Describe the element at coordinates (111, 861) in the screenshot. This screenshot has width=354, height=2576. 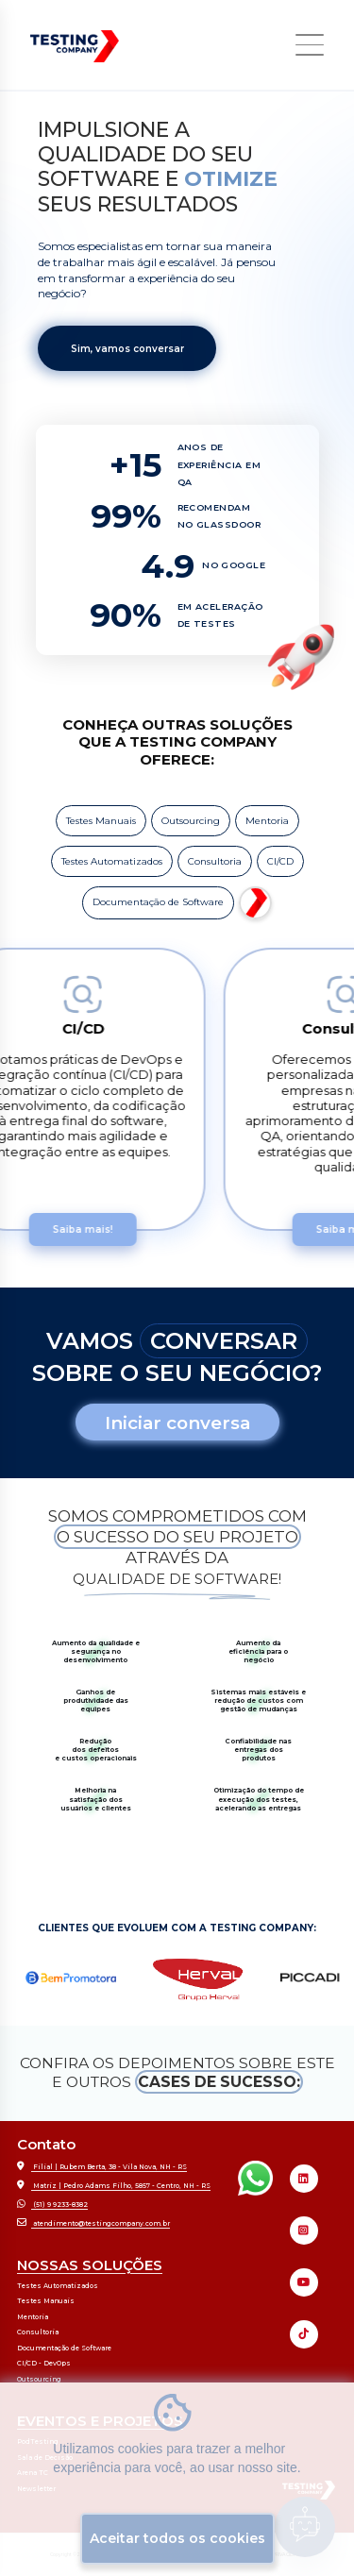
I see `Testes Automatizados` at that location.